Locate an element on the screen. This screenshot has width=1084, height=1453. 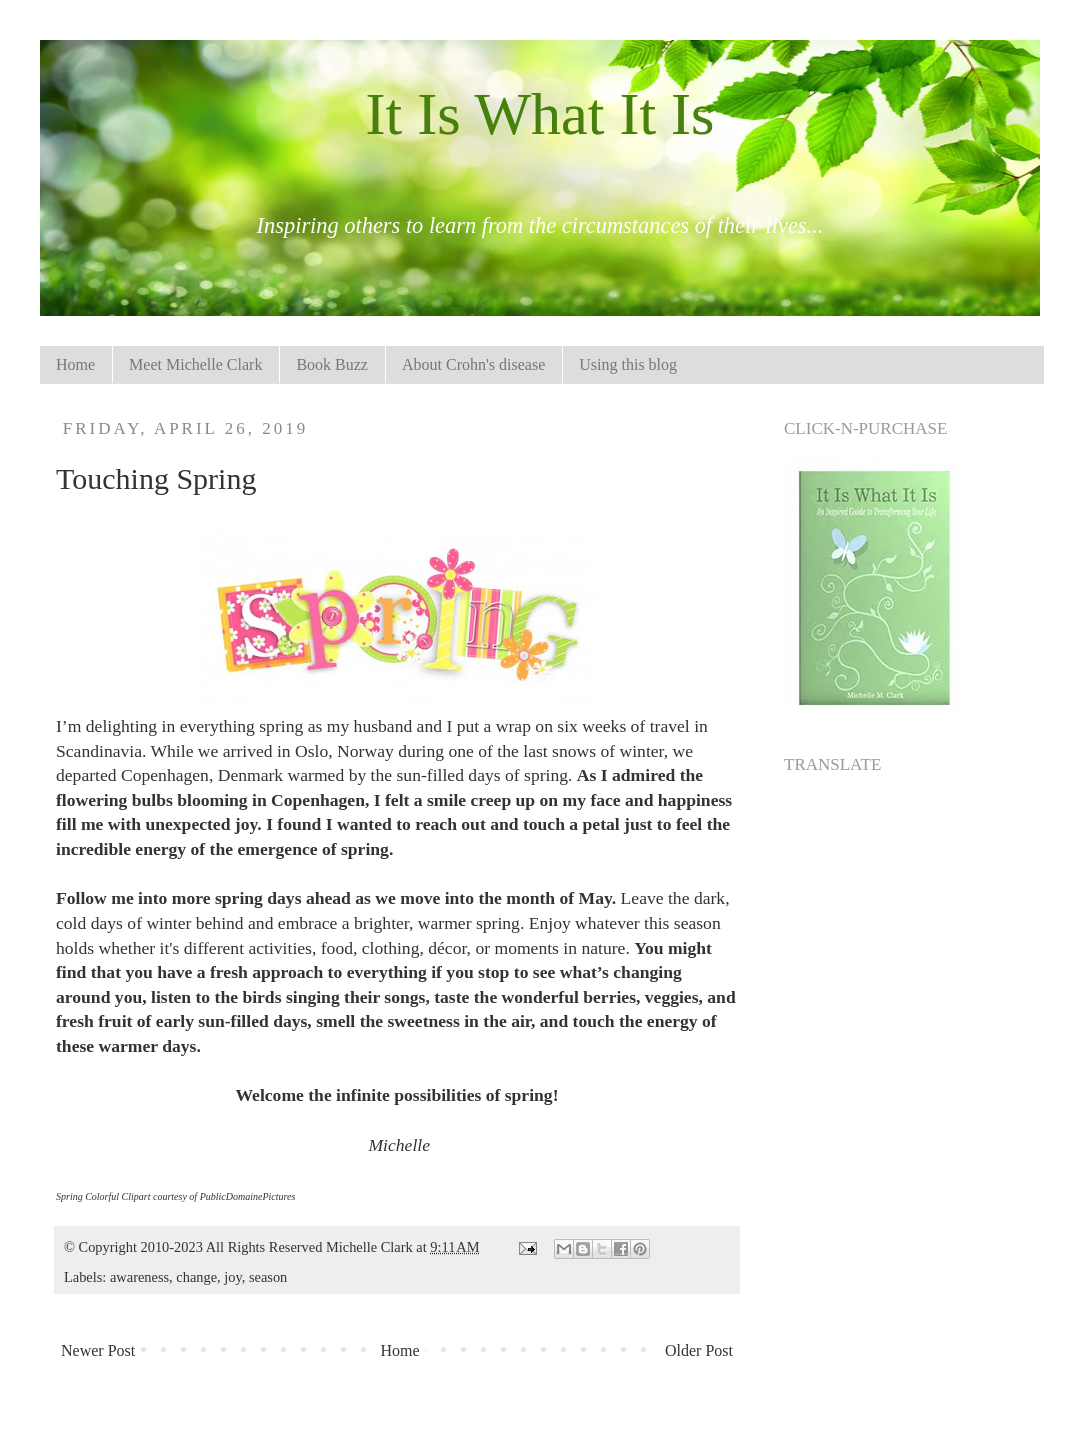
It Is What It Is is located at coordinates (540, 114).